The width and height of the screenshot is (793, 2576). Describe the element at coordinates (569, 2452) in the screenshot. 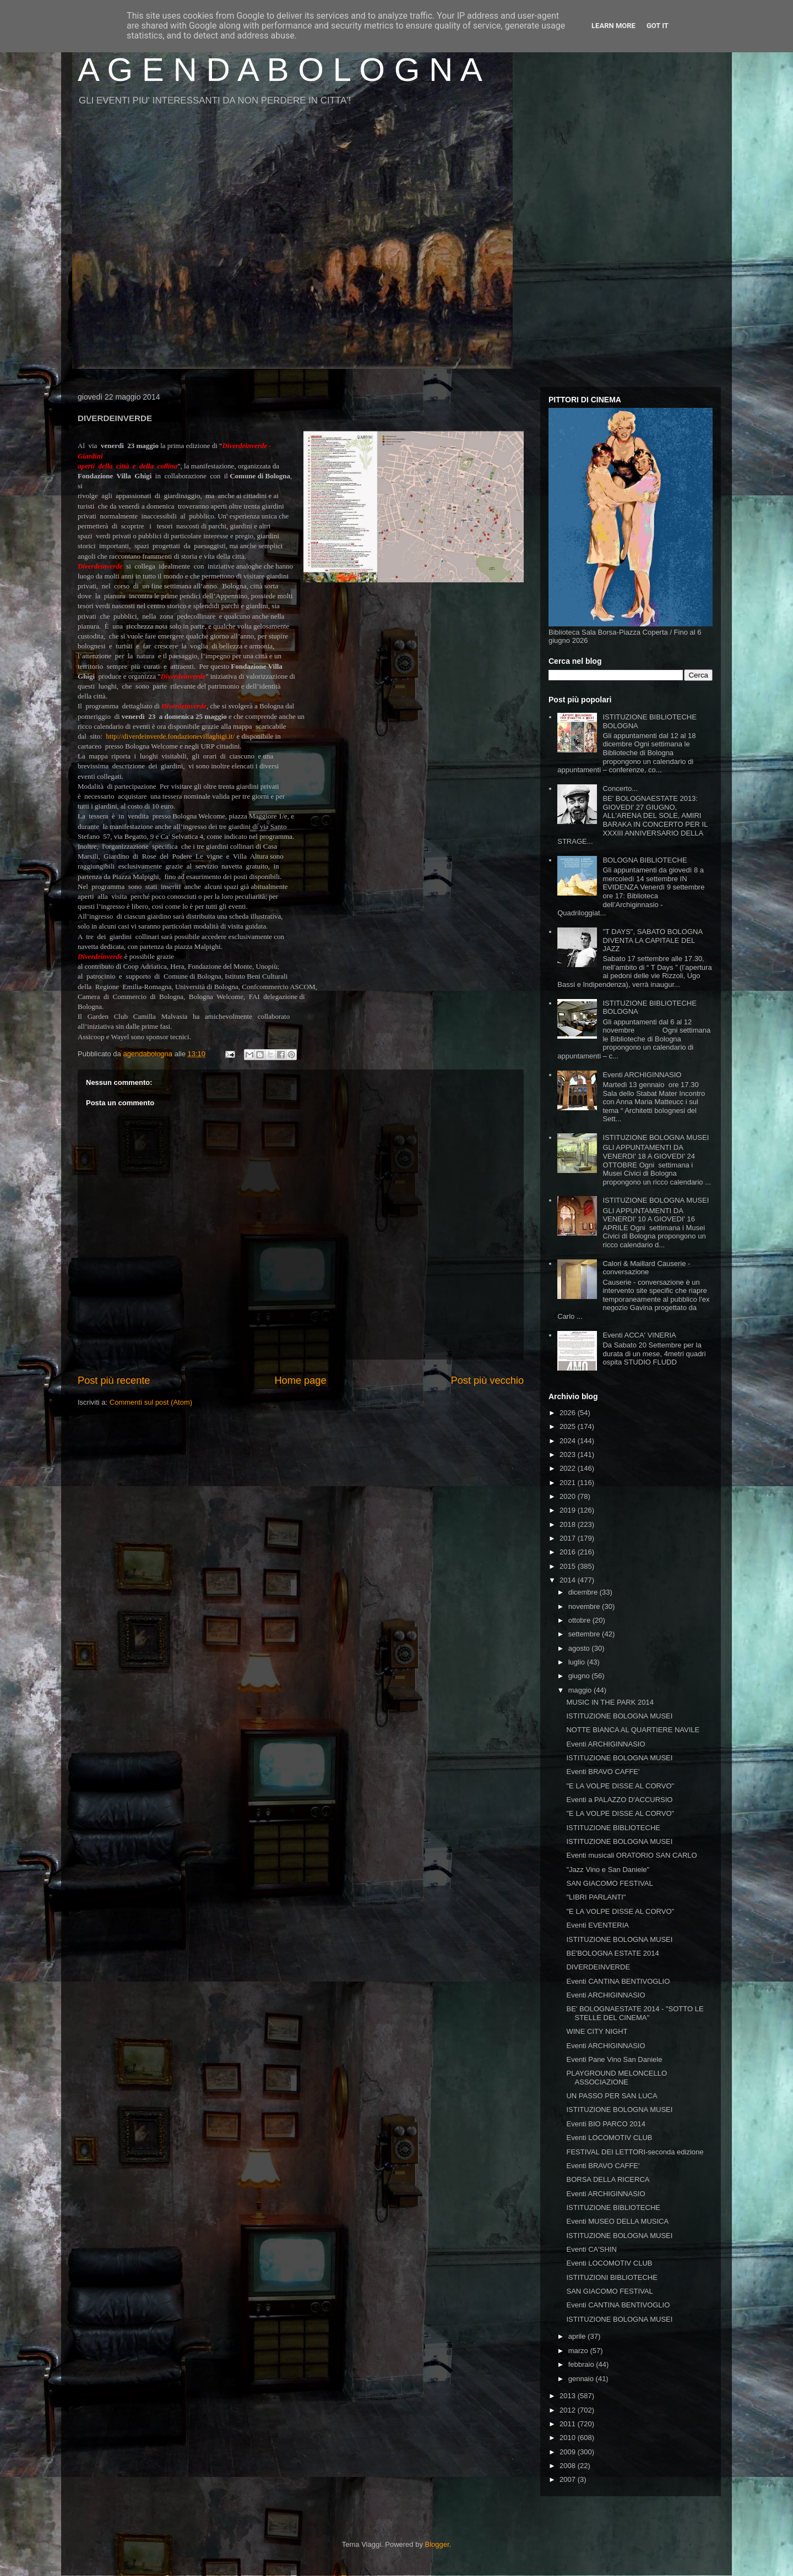

I see `2009` at that location.